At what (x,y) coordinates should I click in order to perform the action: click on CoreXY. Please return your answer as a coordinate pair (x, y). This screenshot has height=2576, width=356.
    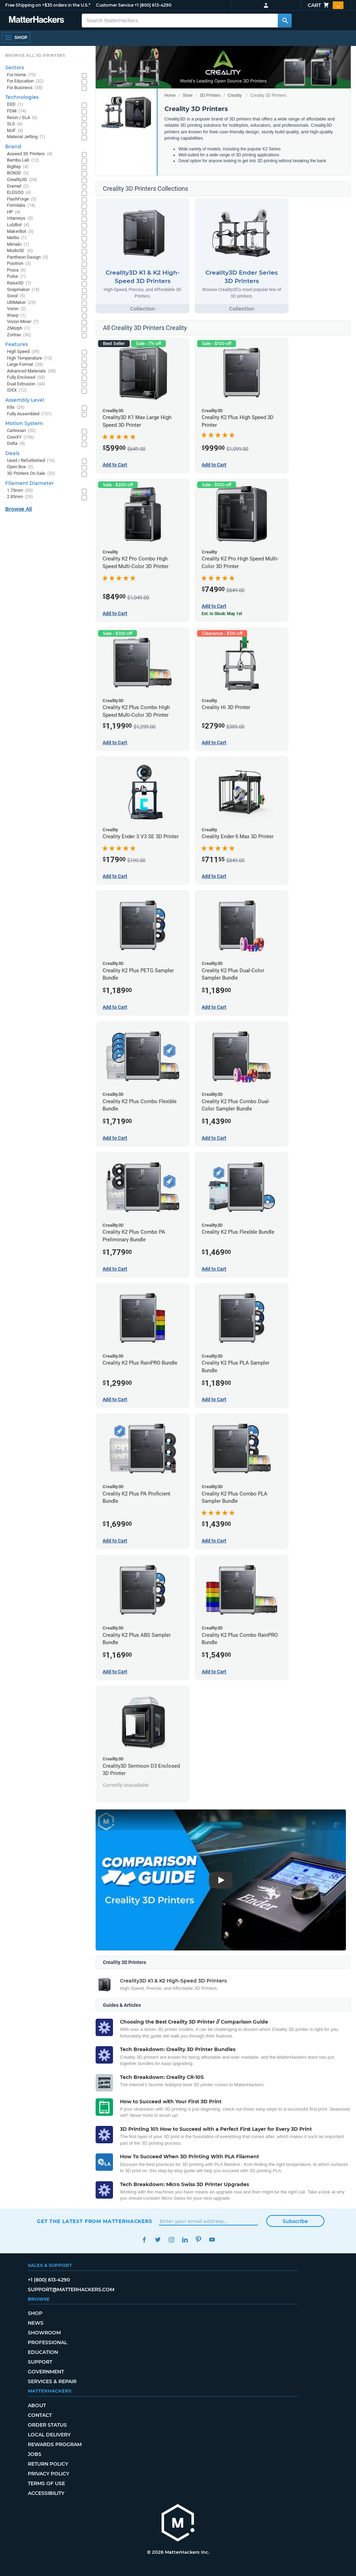
    Looking at the image, I should click on (20, 437).